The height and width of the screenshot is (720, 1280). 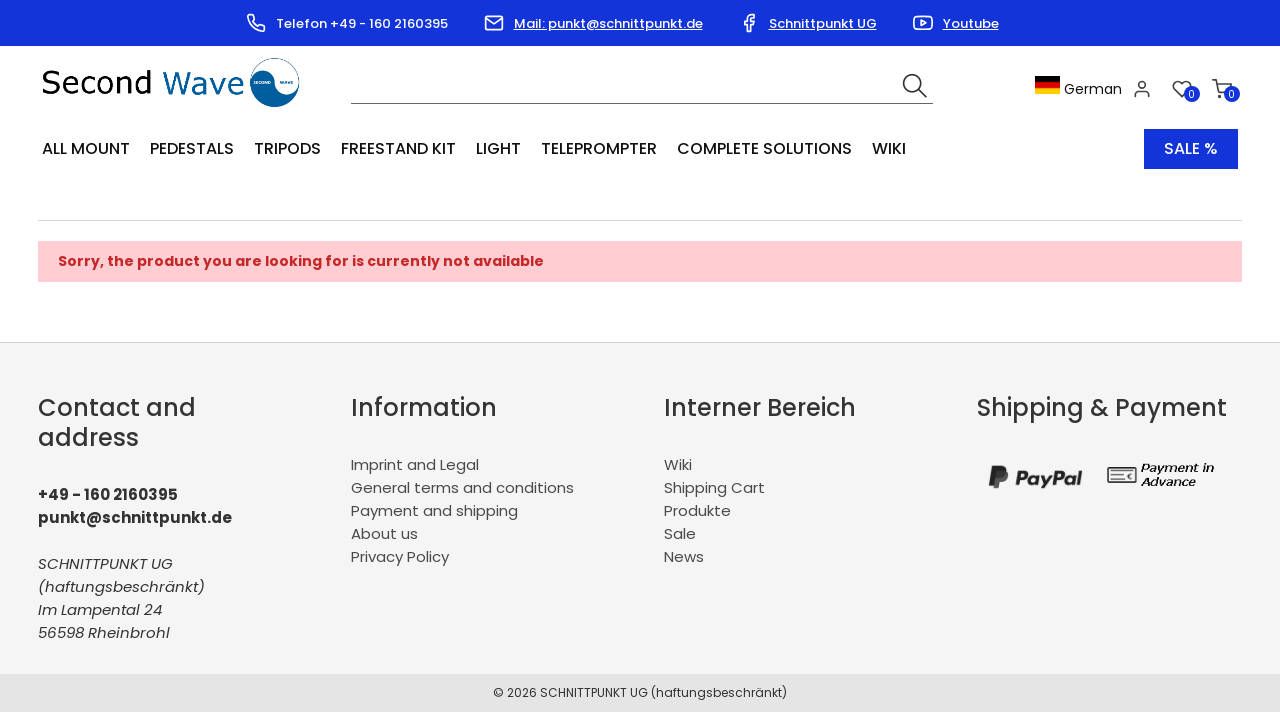 What do you see at coordinates (684, 556) in the screenshot?
I see `News` at bounding box center [684, 556].